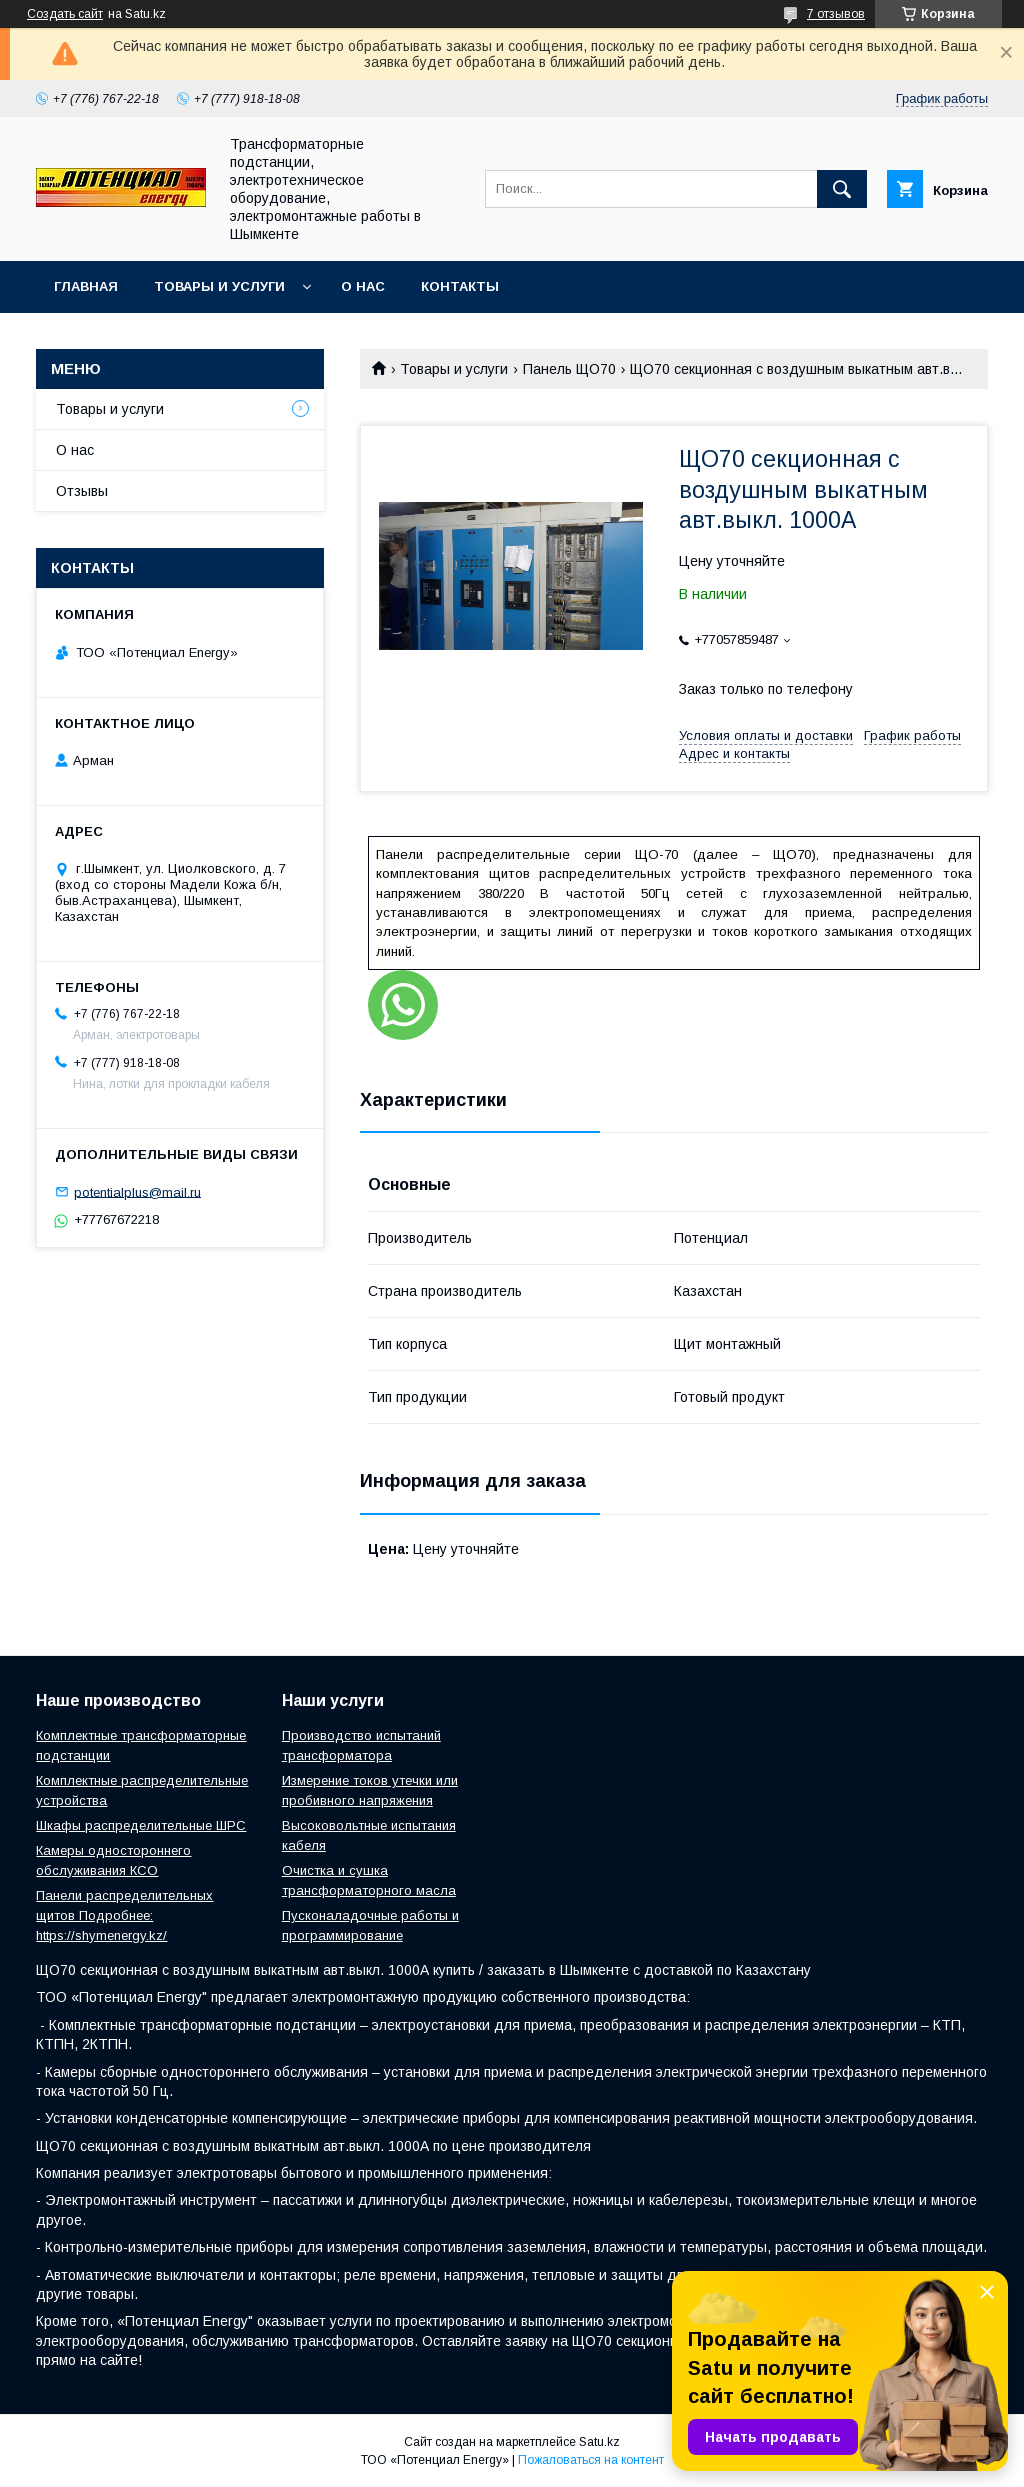  What do you see at coordinates (124, 1915) in the screenshot?
I see `Панели распределительных щитов Подробнее: https://shymenergy.kz/` at bounding box center [124, 1915].